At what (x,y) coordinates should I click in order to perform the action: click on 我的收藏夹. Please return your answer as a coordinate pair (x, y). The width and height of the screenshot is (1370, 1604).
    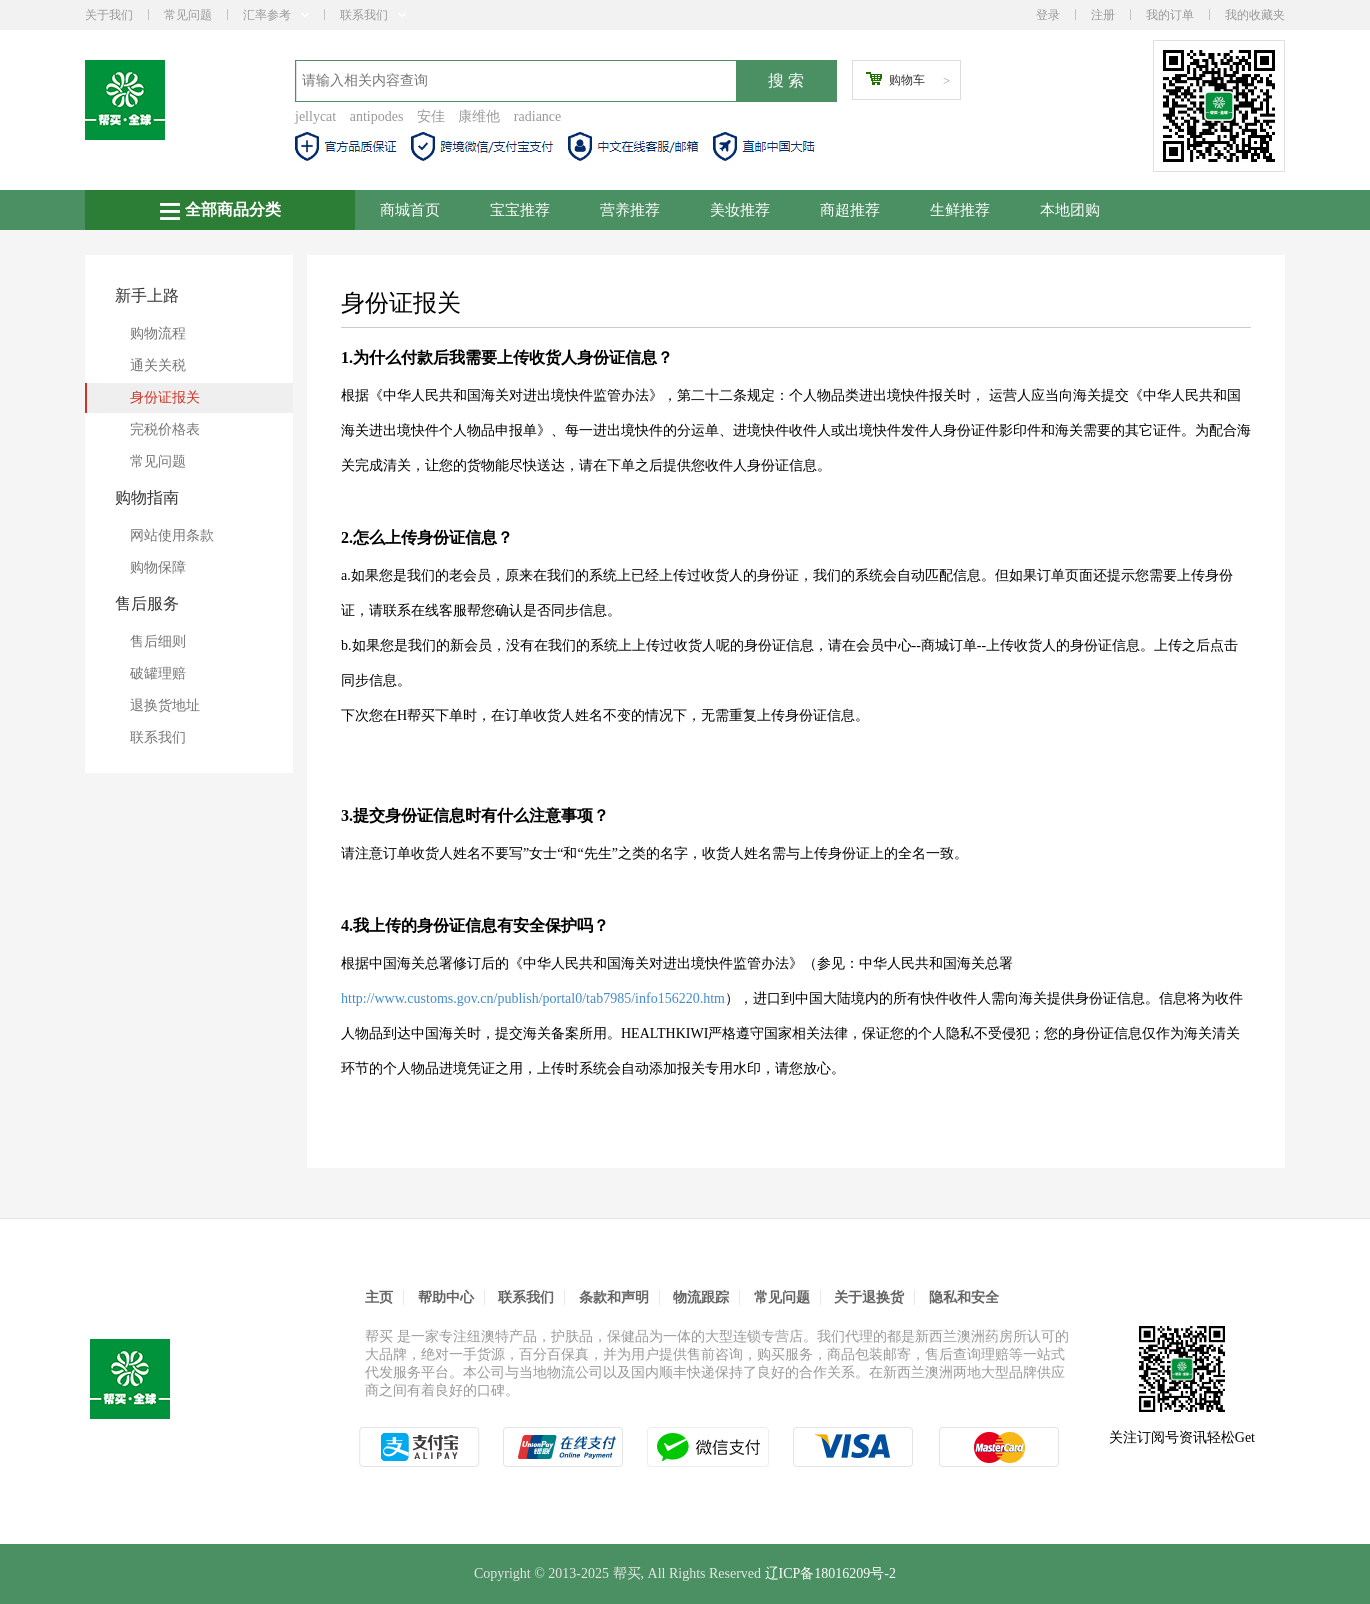
    Looking at the image, I should click on (1255, 15).